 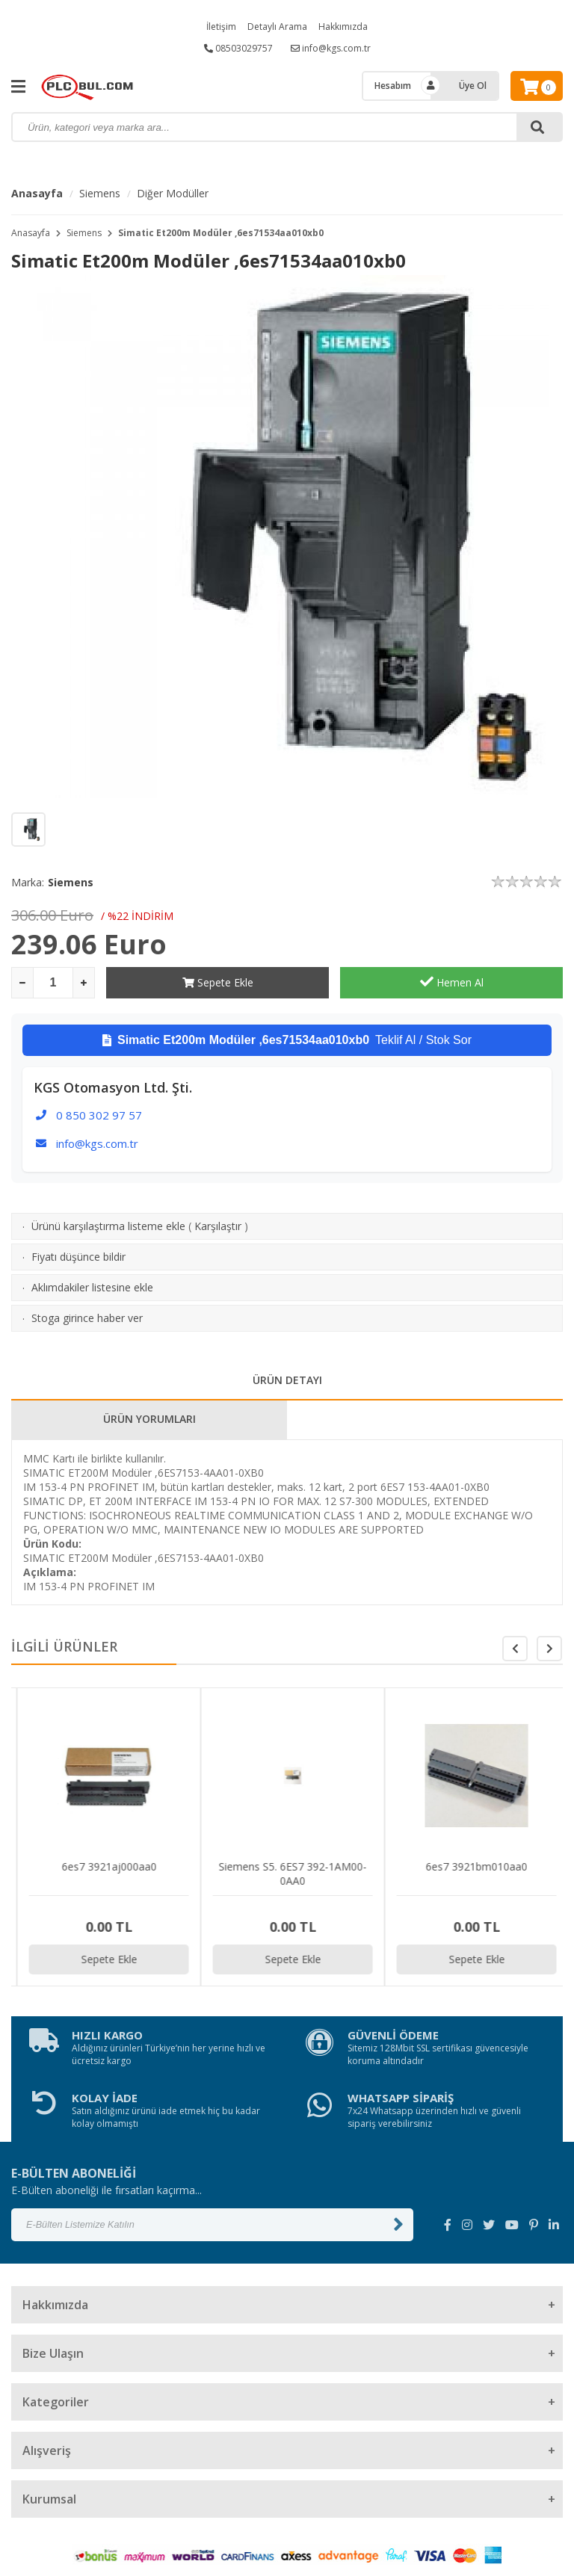 I want to click on Stoga girince haber ver, so click(x=87, y=1318).